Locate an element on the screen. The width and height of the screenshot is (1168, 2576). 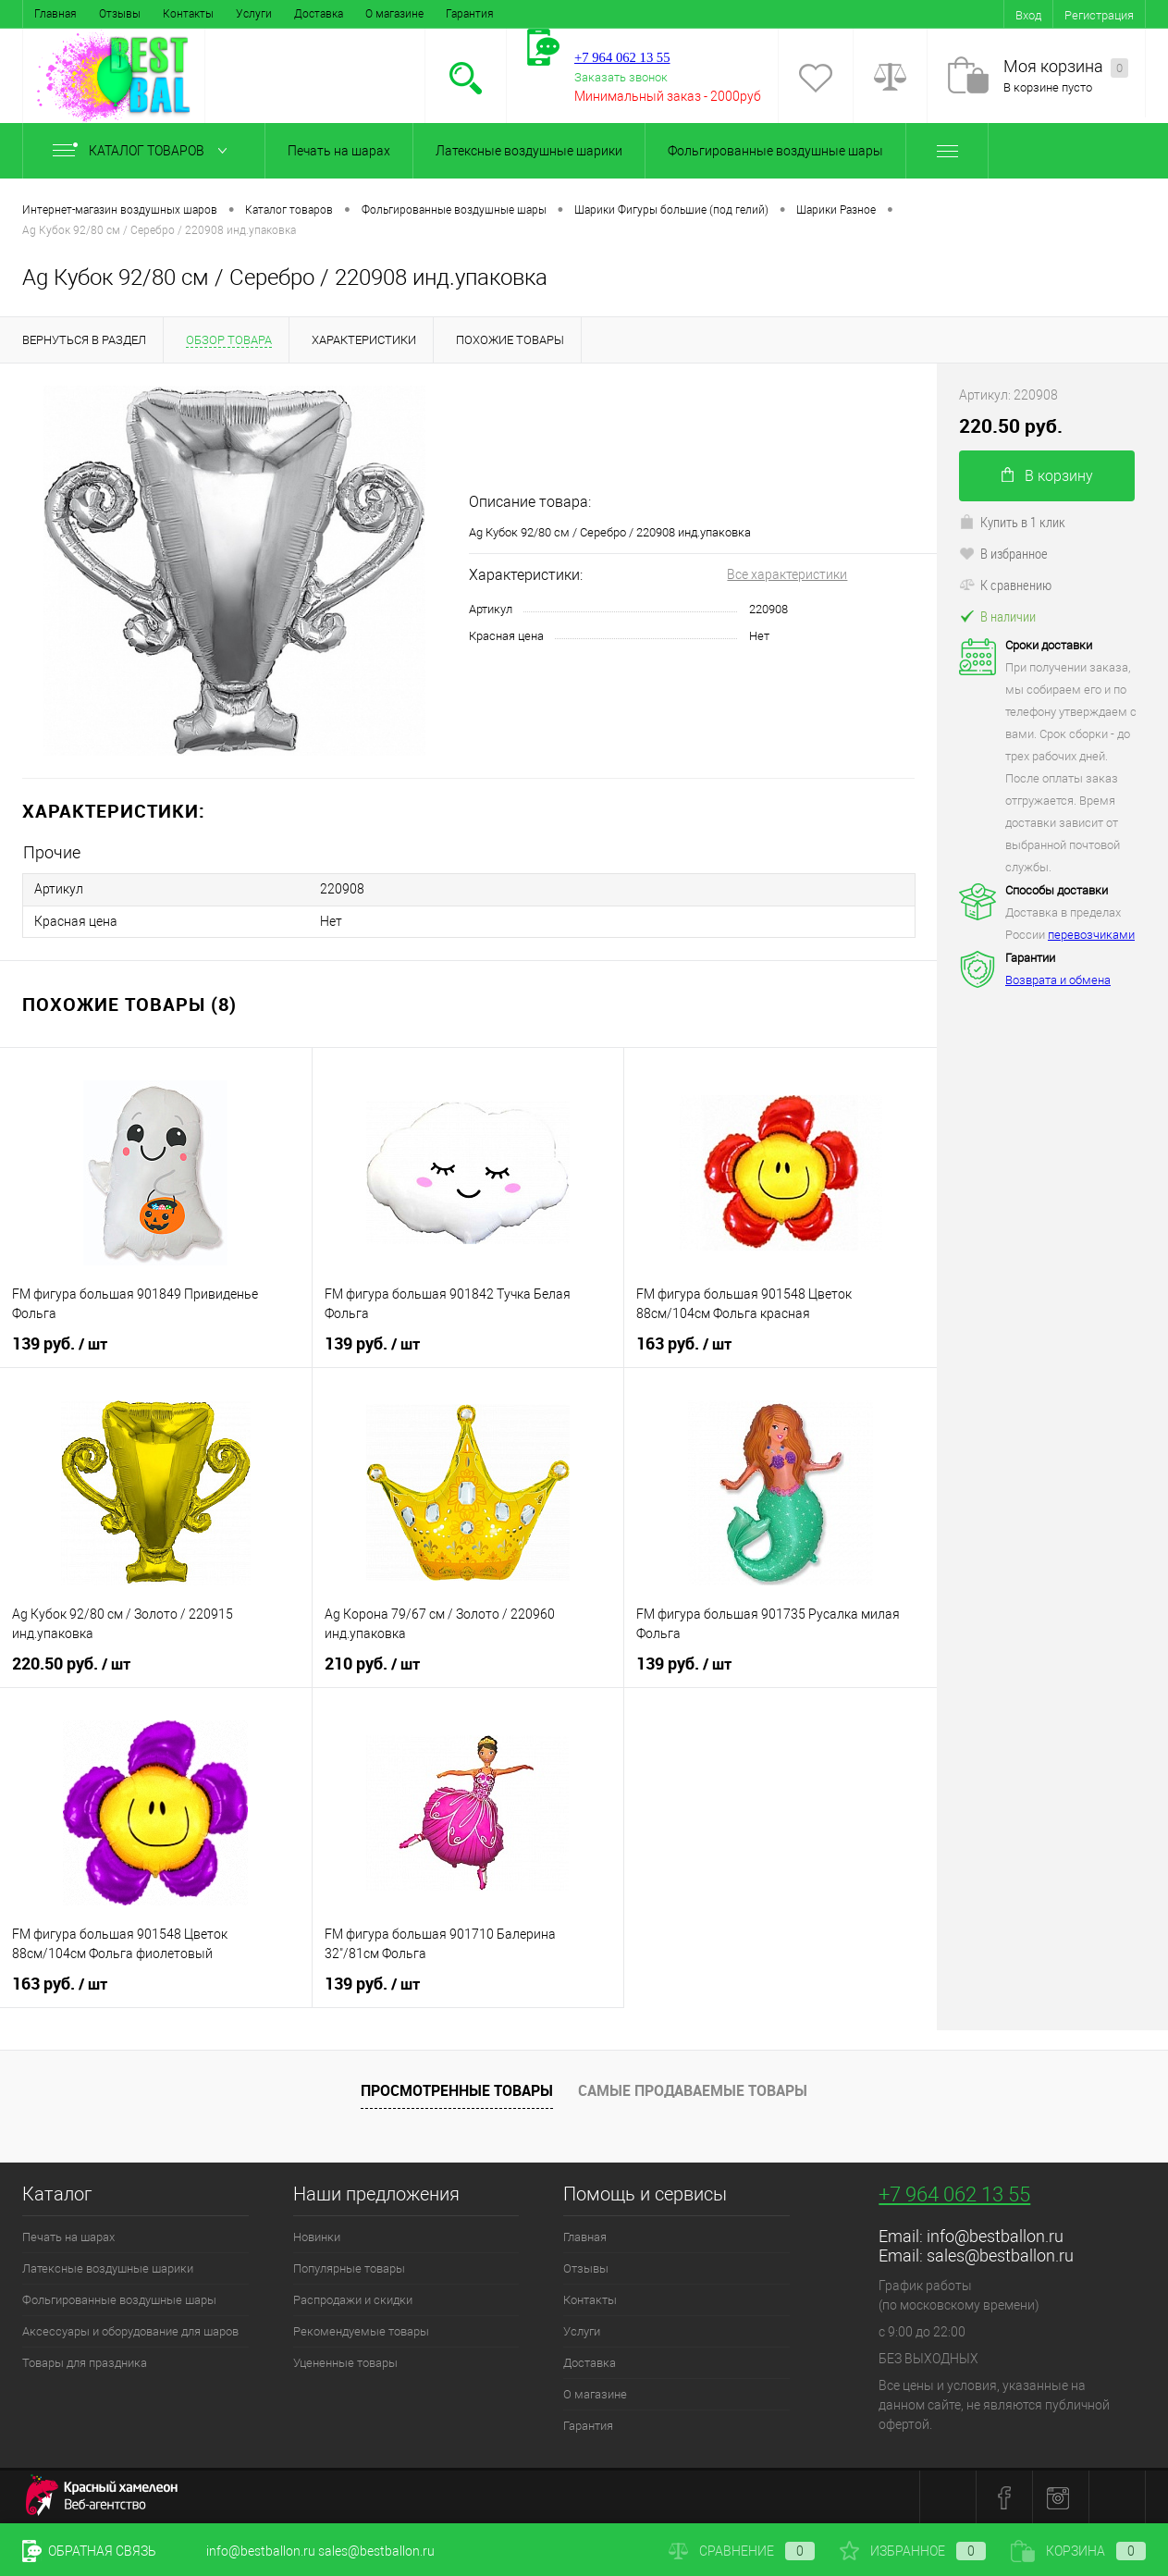
Уцененные товары is located at coordinates (345, 2362).